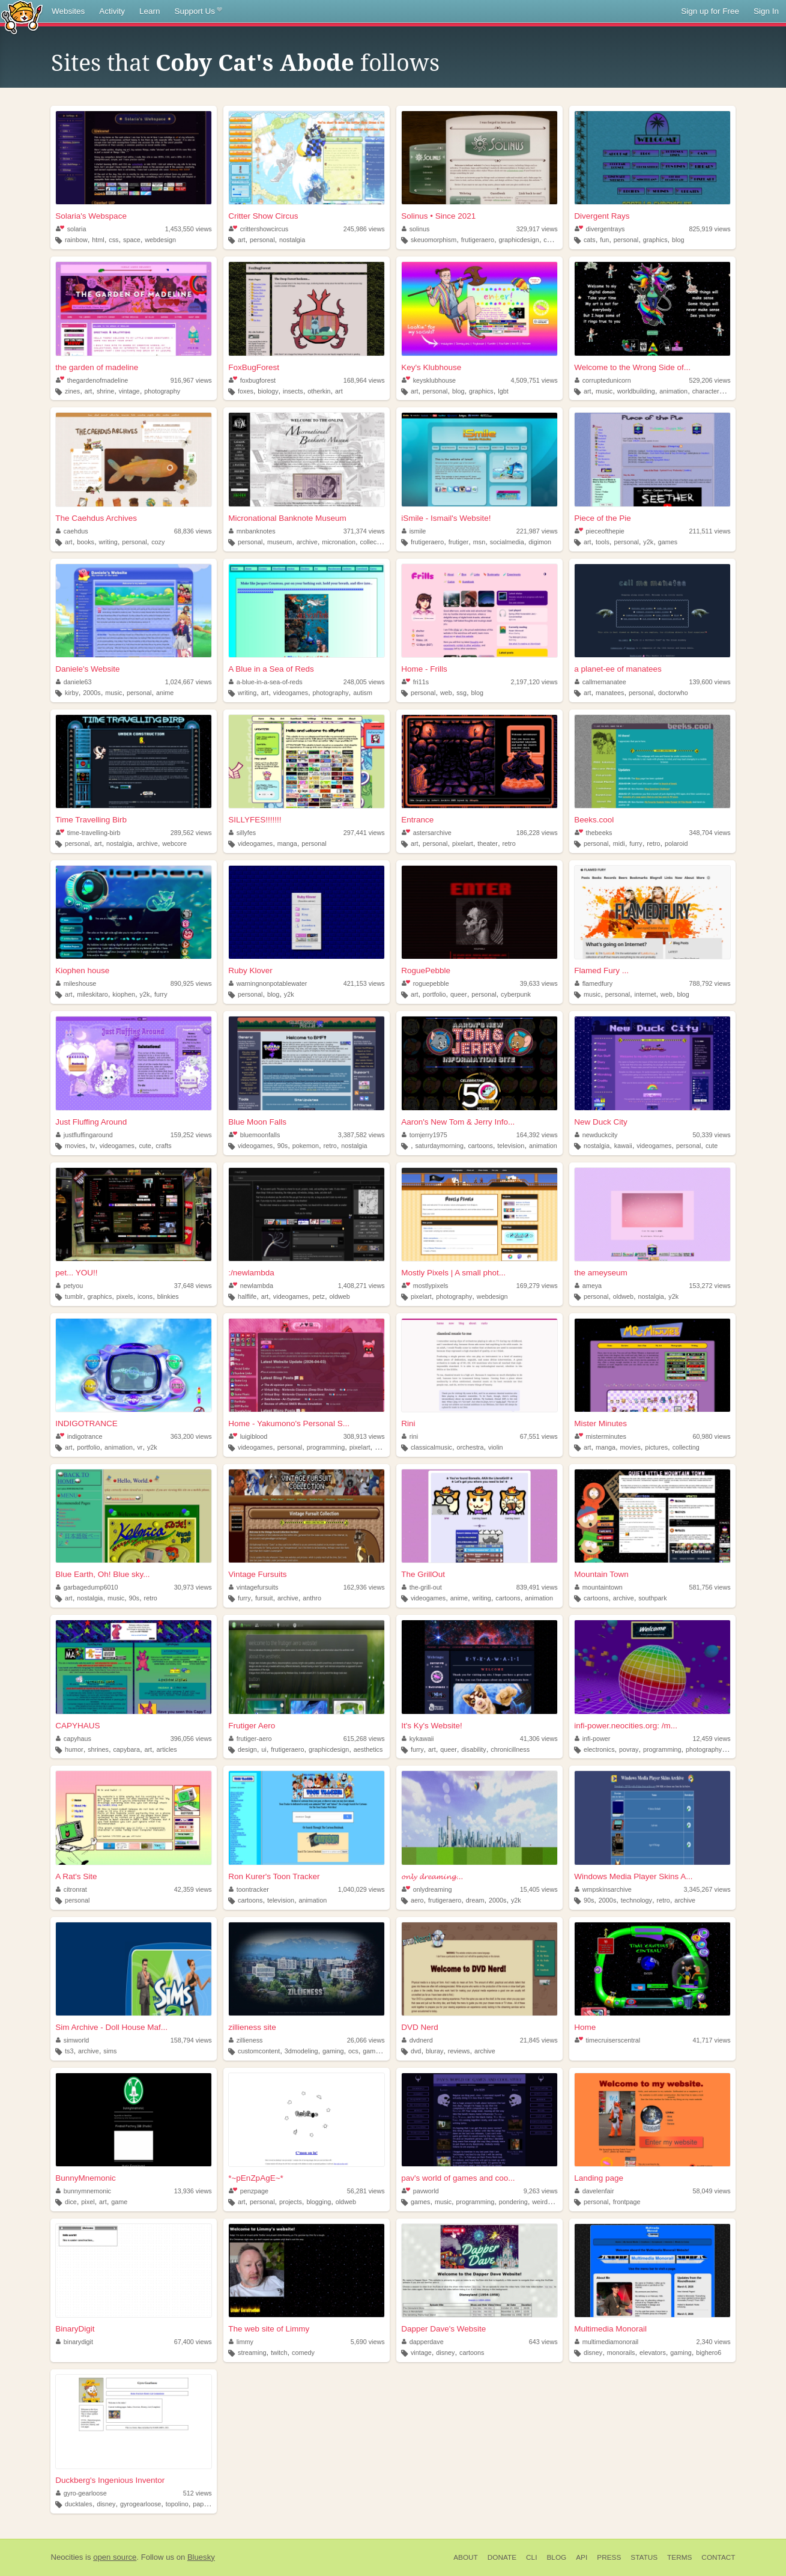 Image resolution: width=786 pixels, height=2576 pixels. I want to click on characterdesign, so click(715, 391).